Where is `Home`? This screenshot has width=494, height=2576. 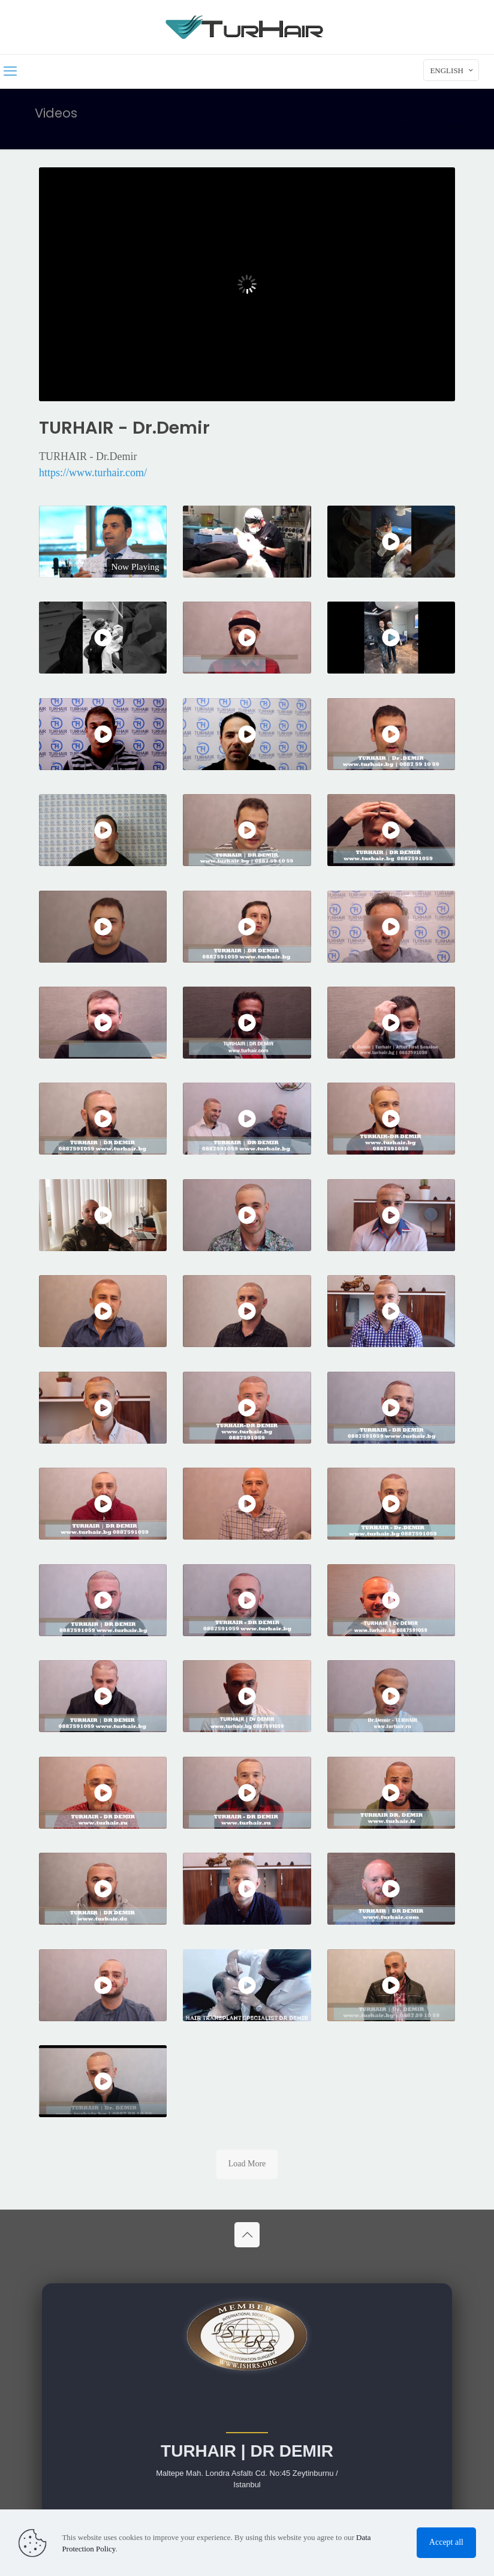
Home is located at coordinates (406, 125).